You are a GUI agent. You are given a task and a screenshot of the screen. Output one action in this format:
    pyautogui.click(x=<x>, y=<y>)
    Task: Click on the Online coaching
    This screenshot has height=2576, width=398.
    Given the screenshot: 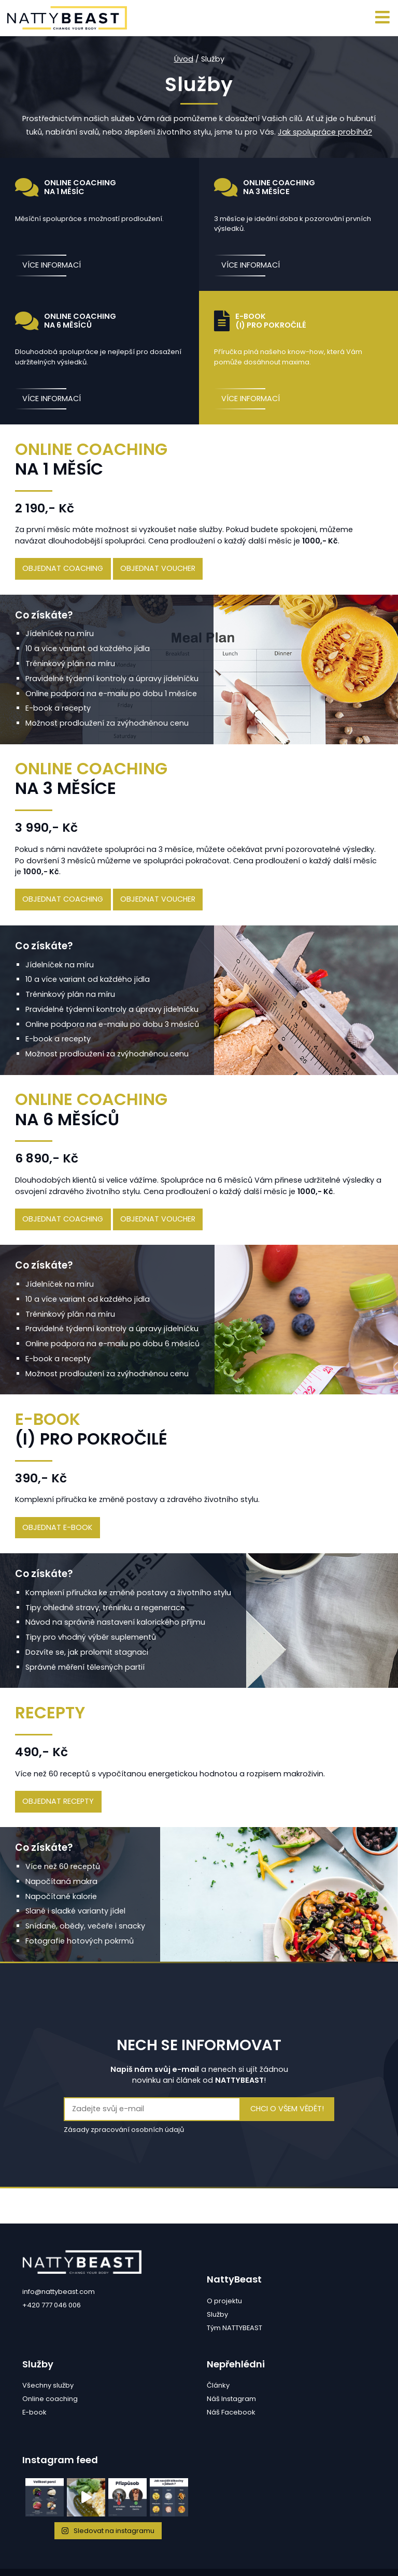 What is the action you would take?
    pyautogui.click(x=50, y=2399)
    